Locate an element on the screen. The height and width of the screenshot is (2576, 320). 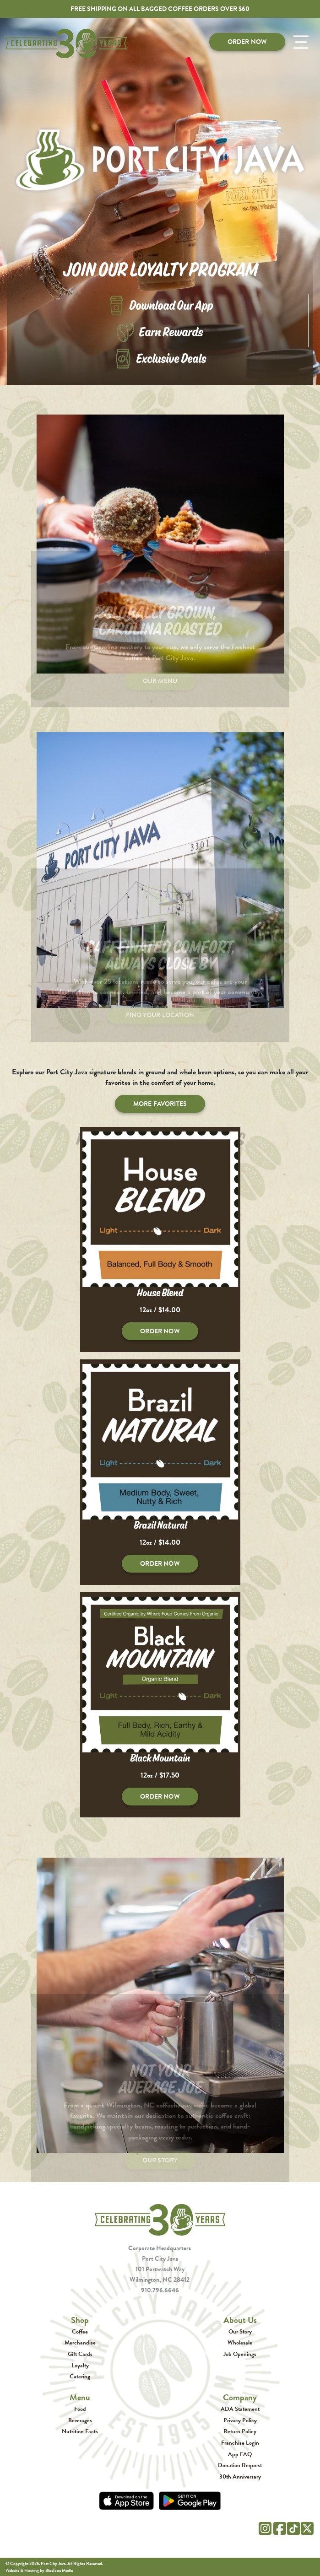
[Instagram] is located at coordinates (265, 2527).